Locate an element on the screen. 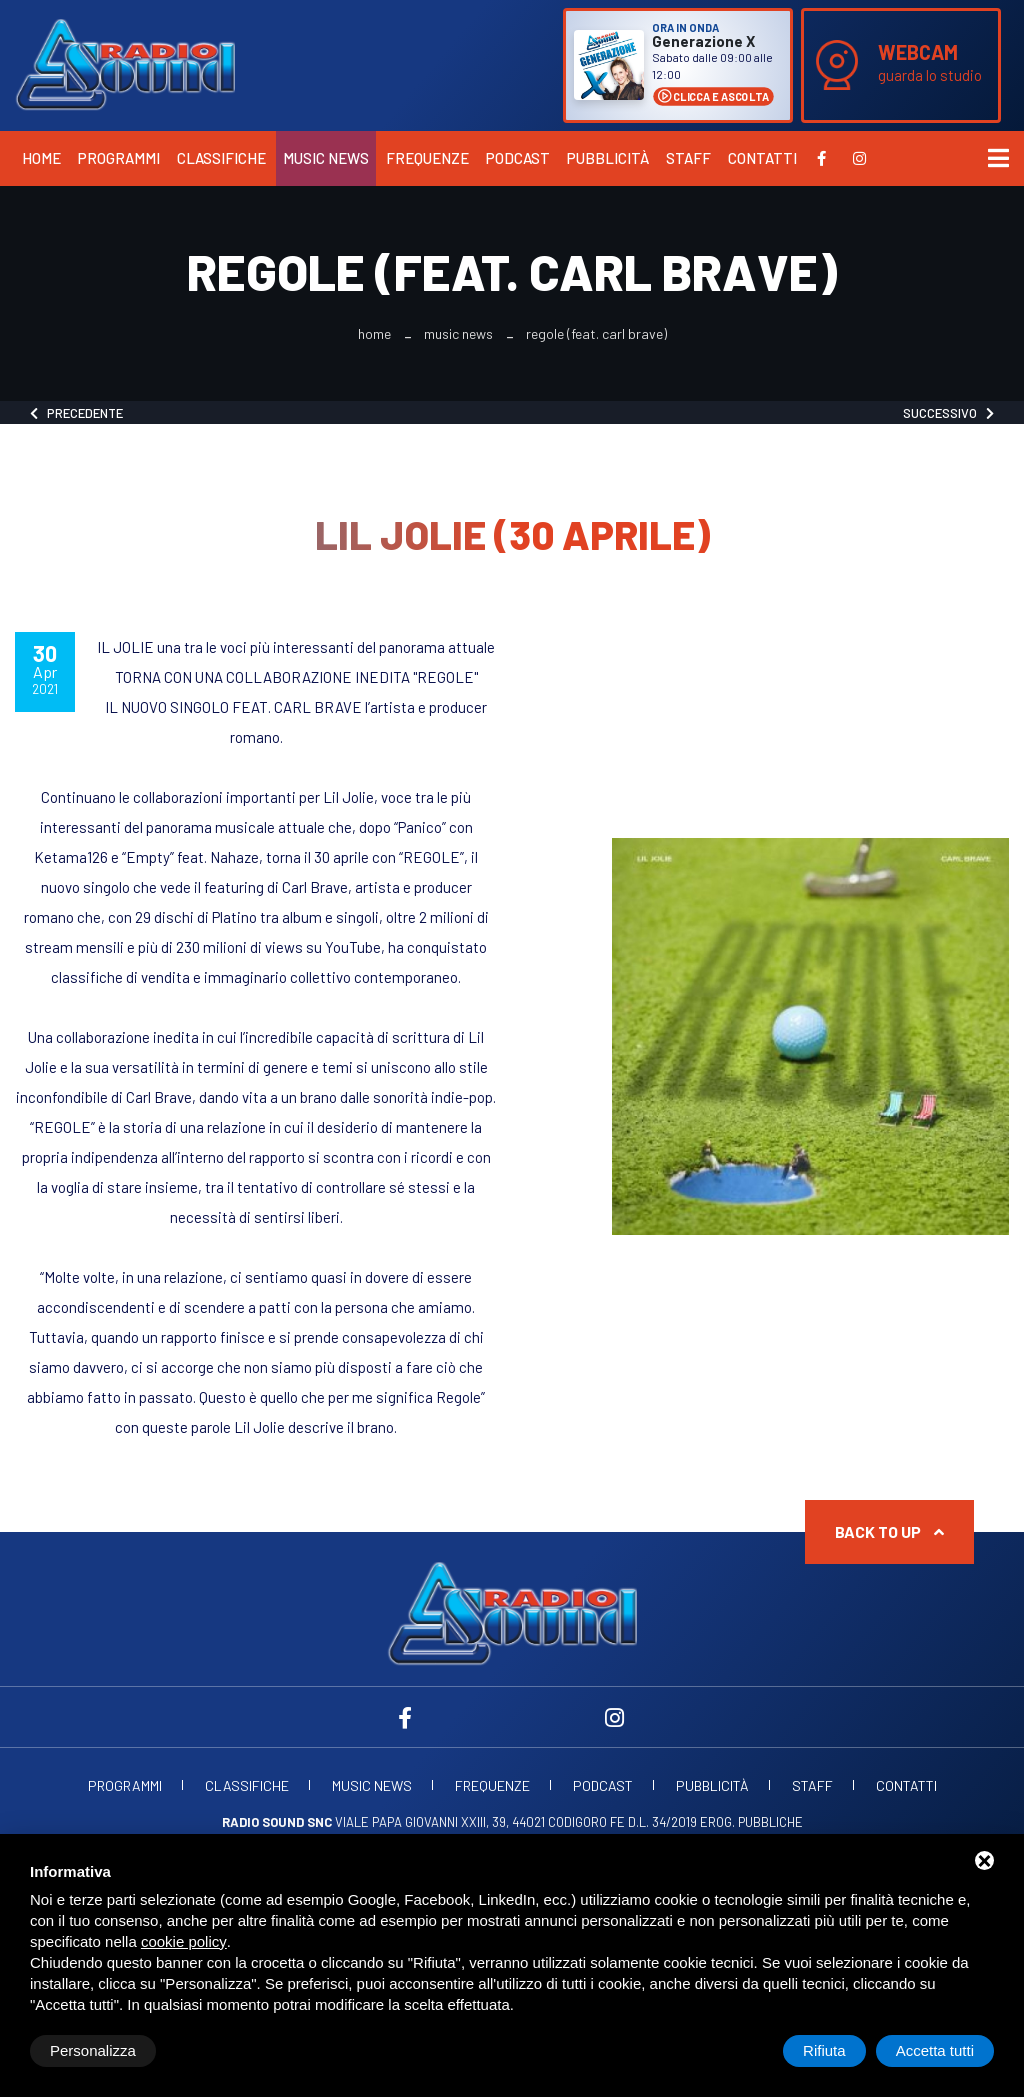 This screenshot has width=1024, height=2097. Programmi is located at coordinates (119, 158).